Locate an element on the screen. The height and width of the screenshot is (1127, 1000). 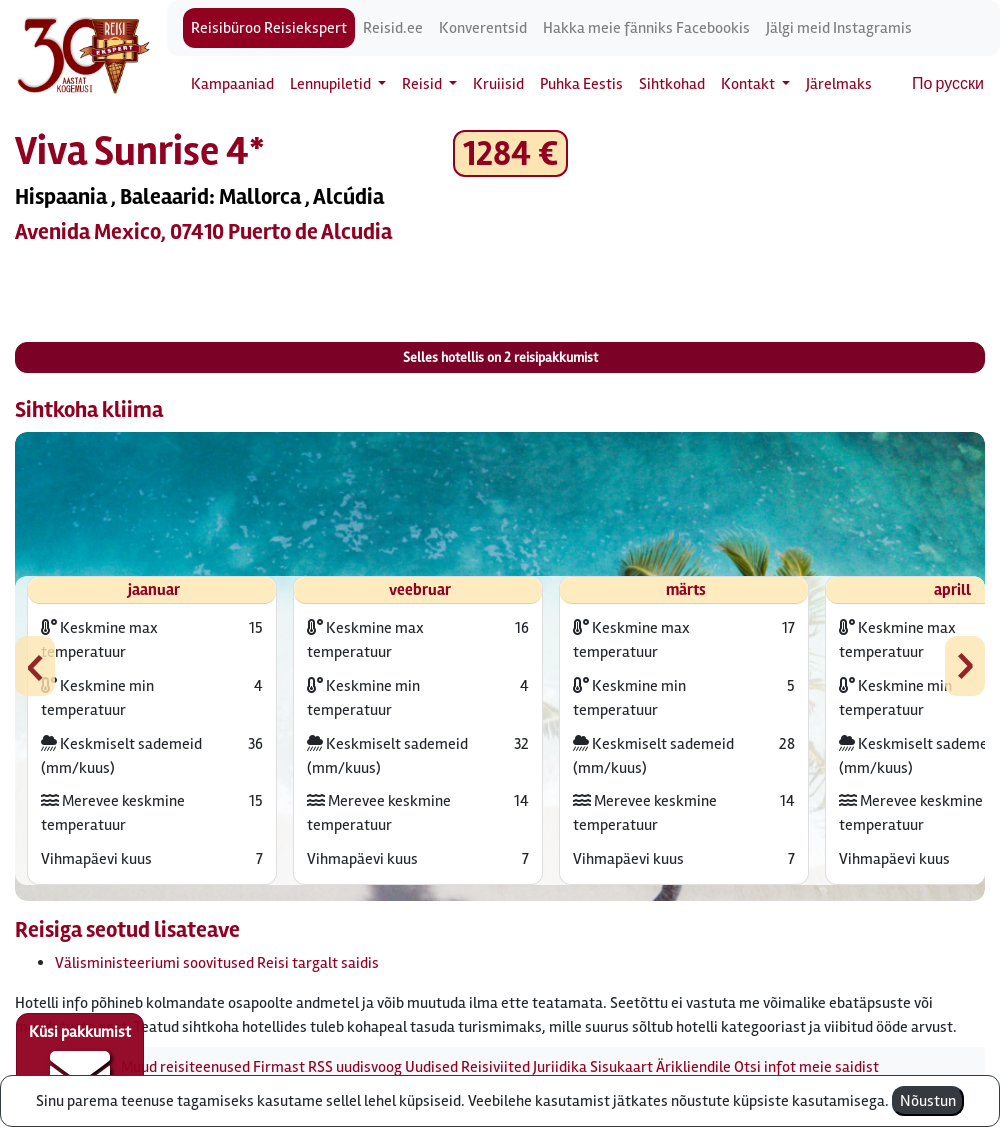
Küsi pakkumist is located at coordinates (80, 1063).